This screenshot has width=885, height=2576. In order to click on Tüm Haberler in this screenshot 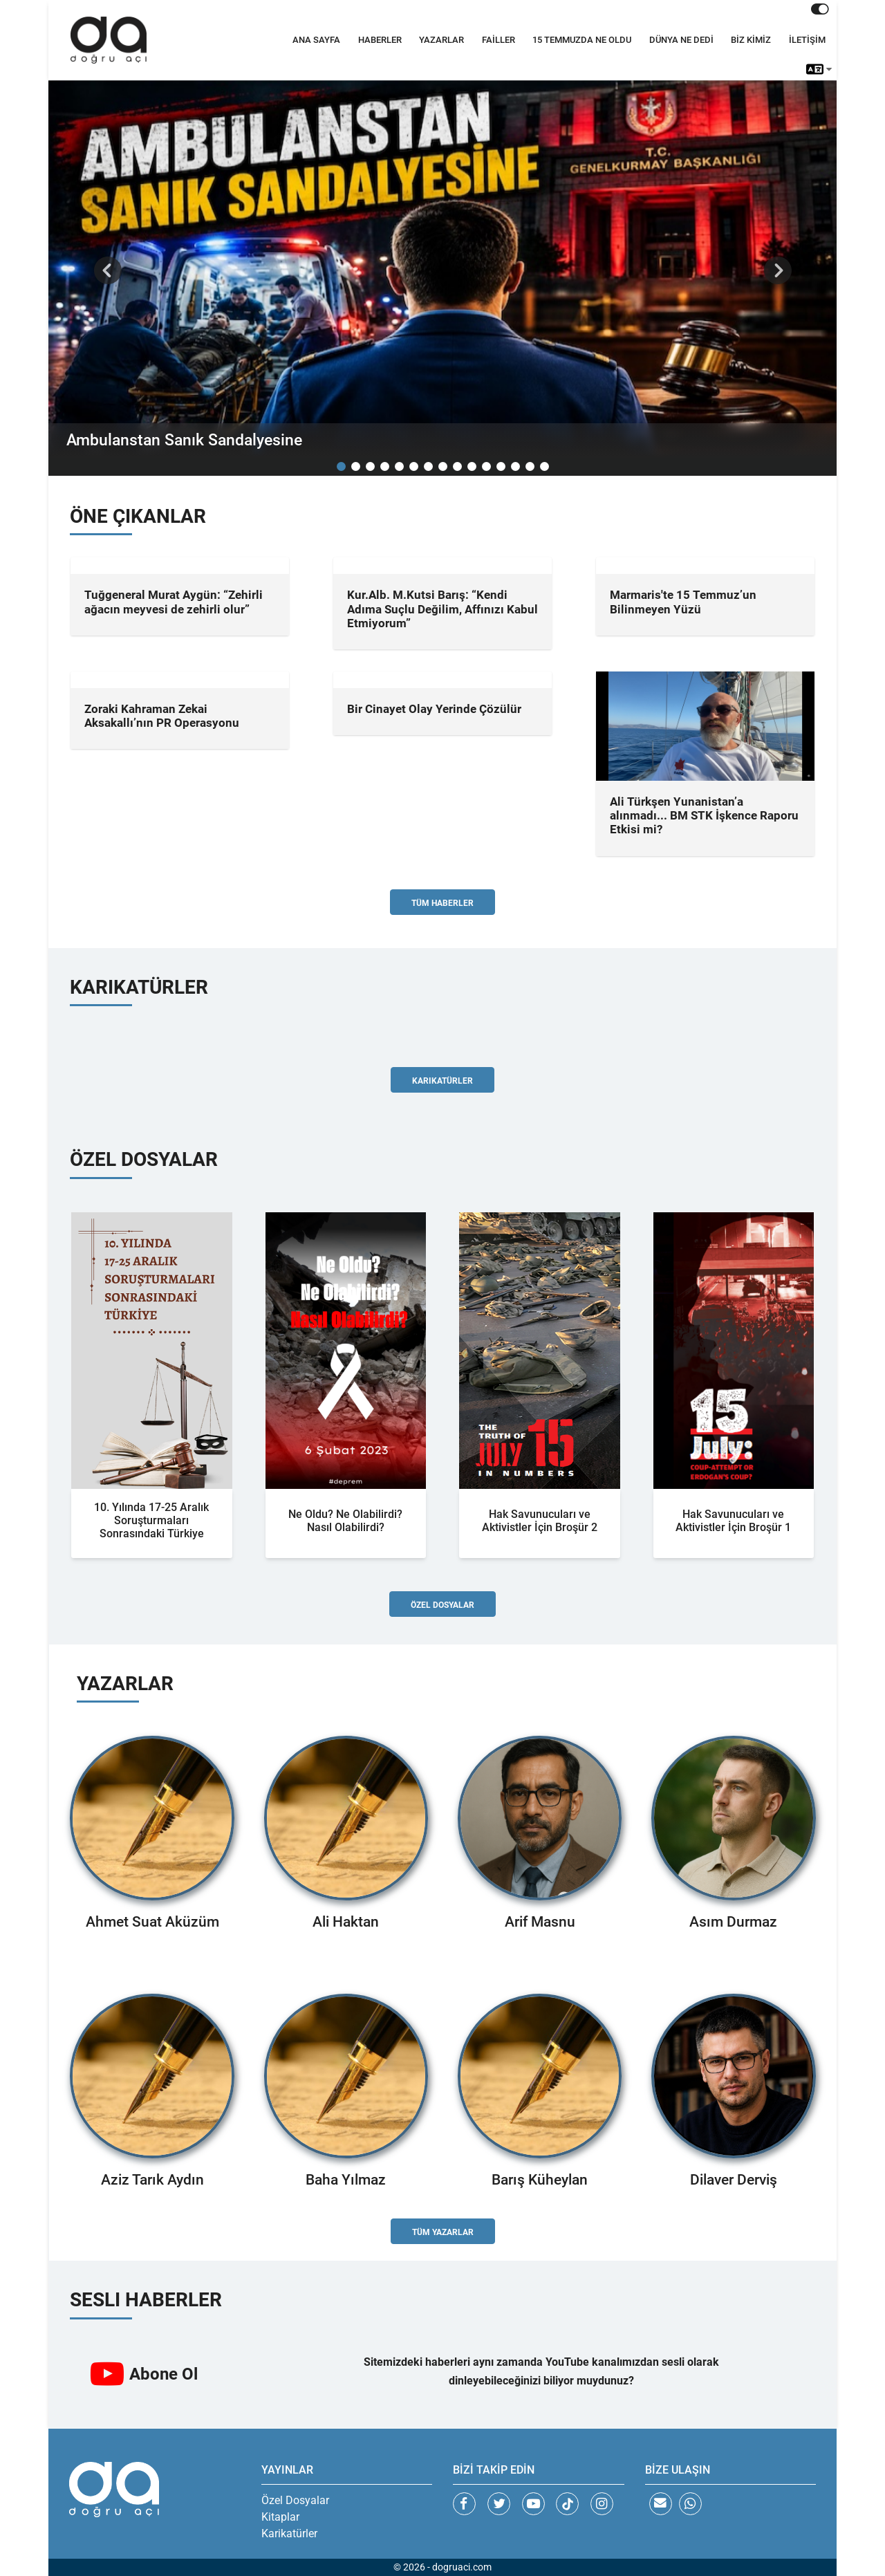, I will do `click(442, 903)`.